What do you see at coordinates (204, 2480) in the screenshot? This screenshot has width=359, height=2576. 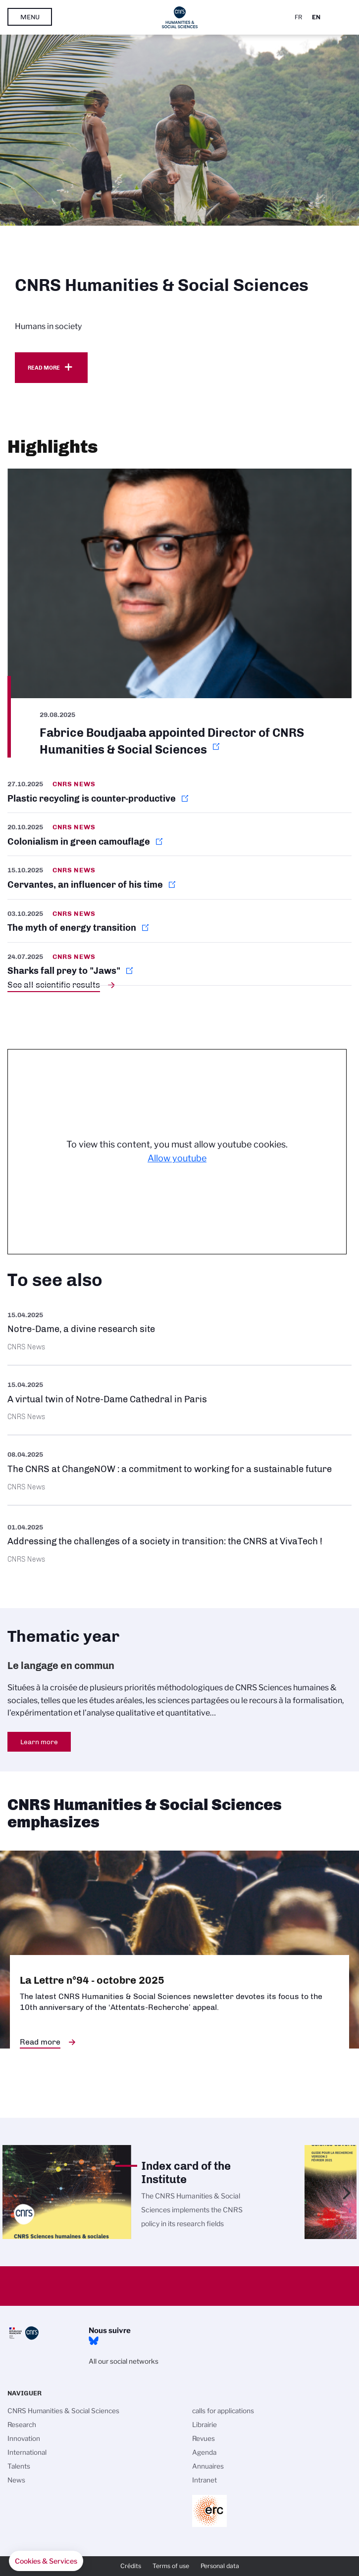 I see `Intranet` at bounding box center [204, 2480].